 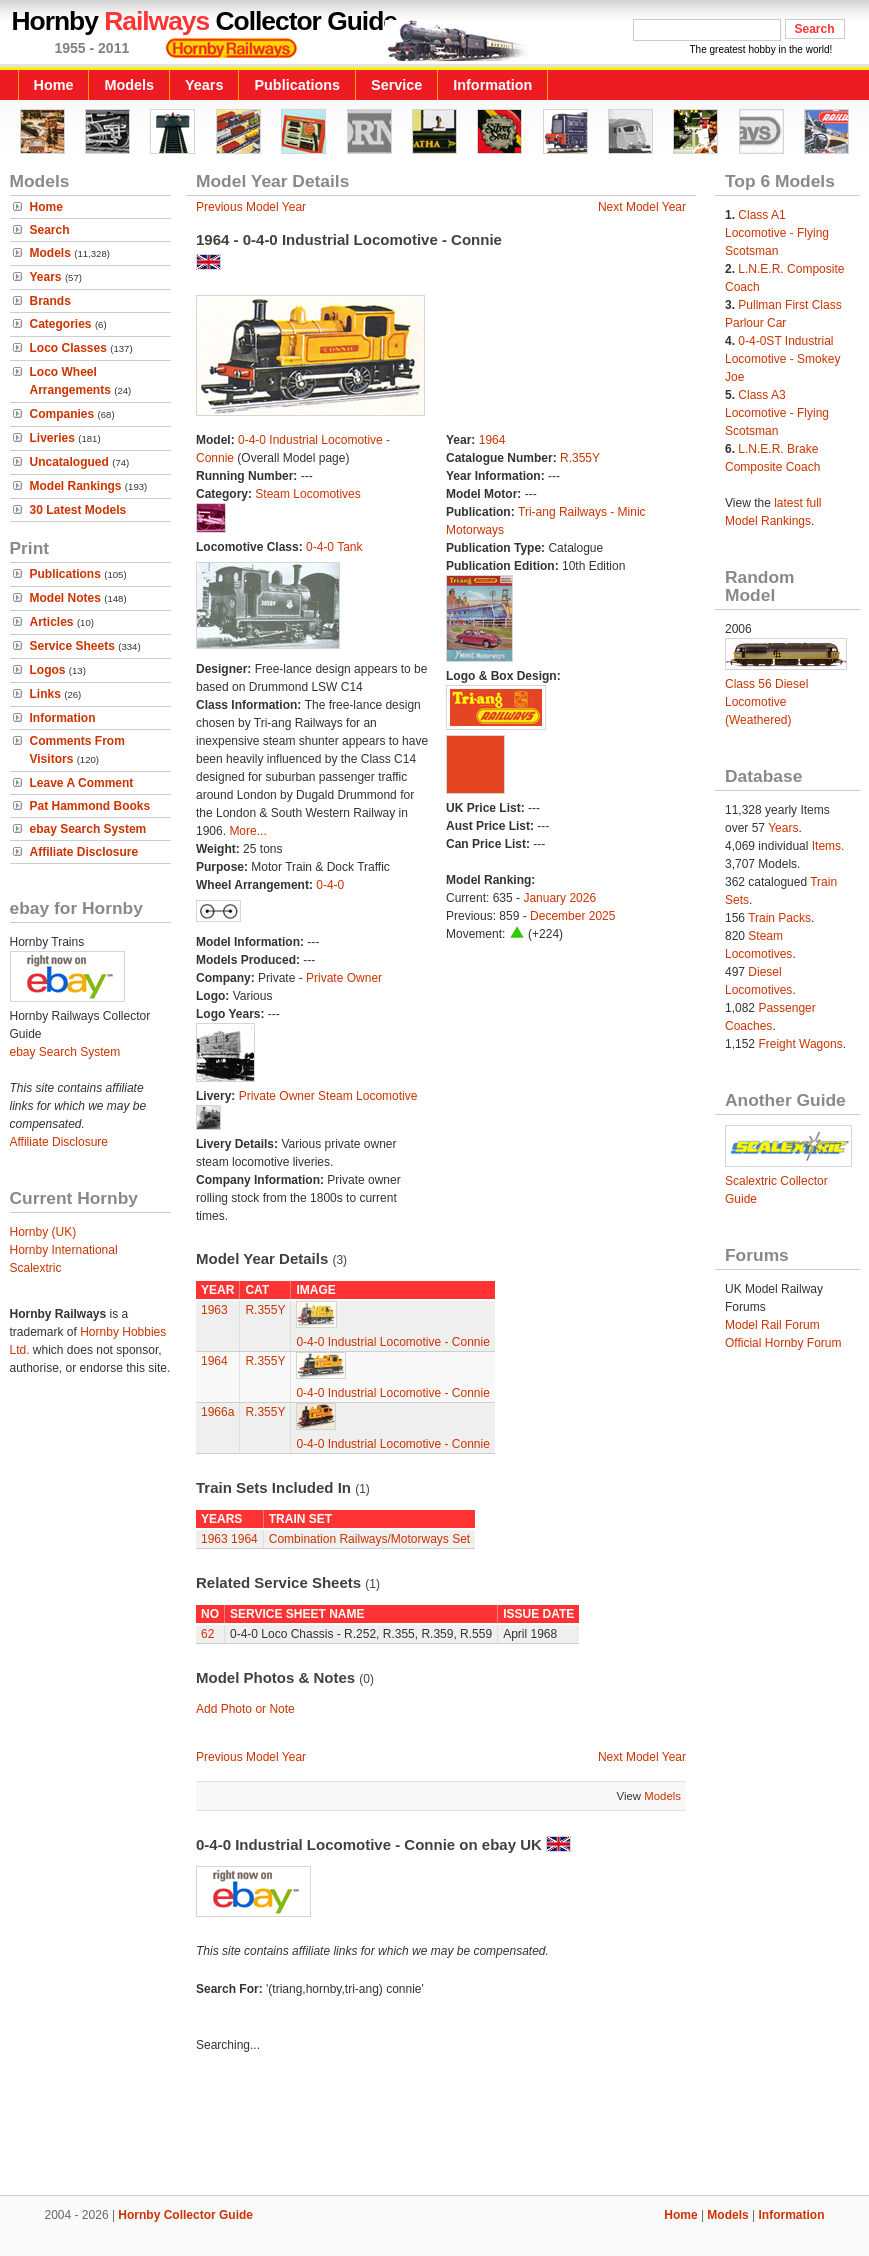 I want to click on Scalextric, so click(x=36, y=1268).